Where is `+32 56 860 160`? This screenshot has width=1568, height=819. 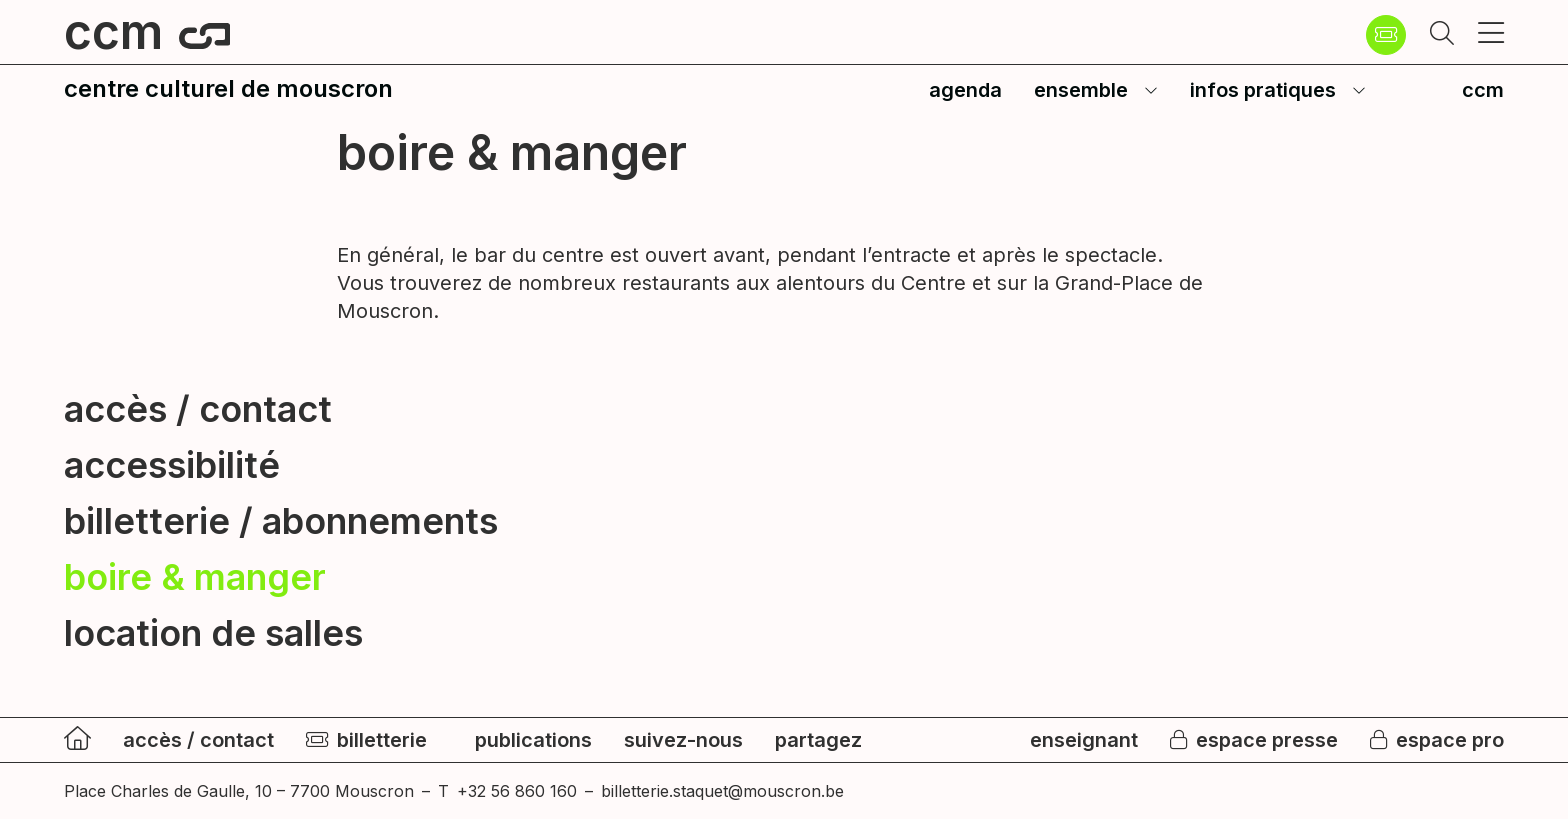 +32 56 860 160 is located at coordinates (517, 791).